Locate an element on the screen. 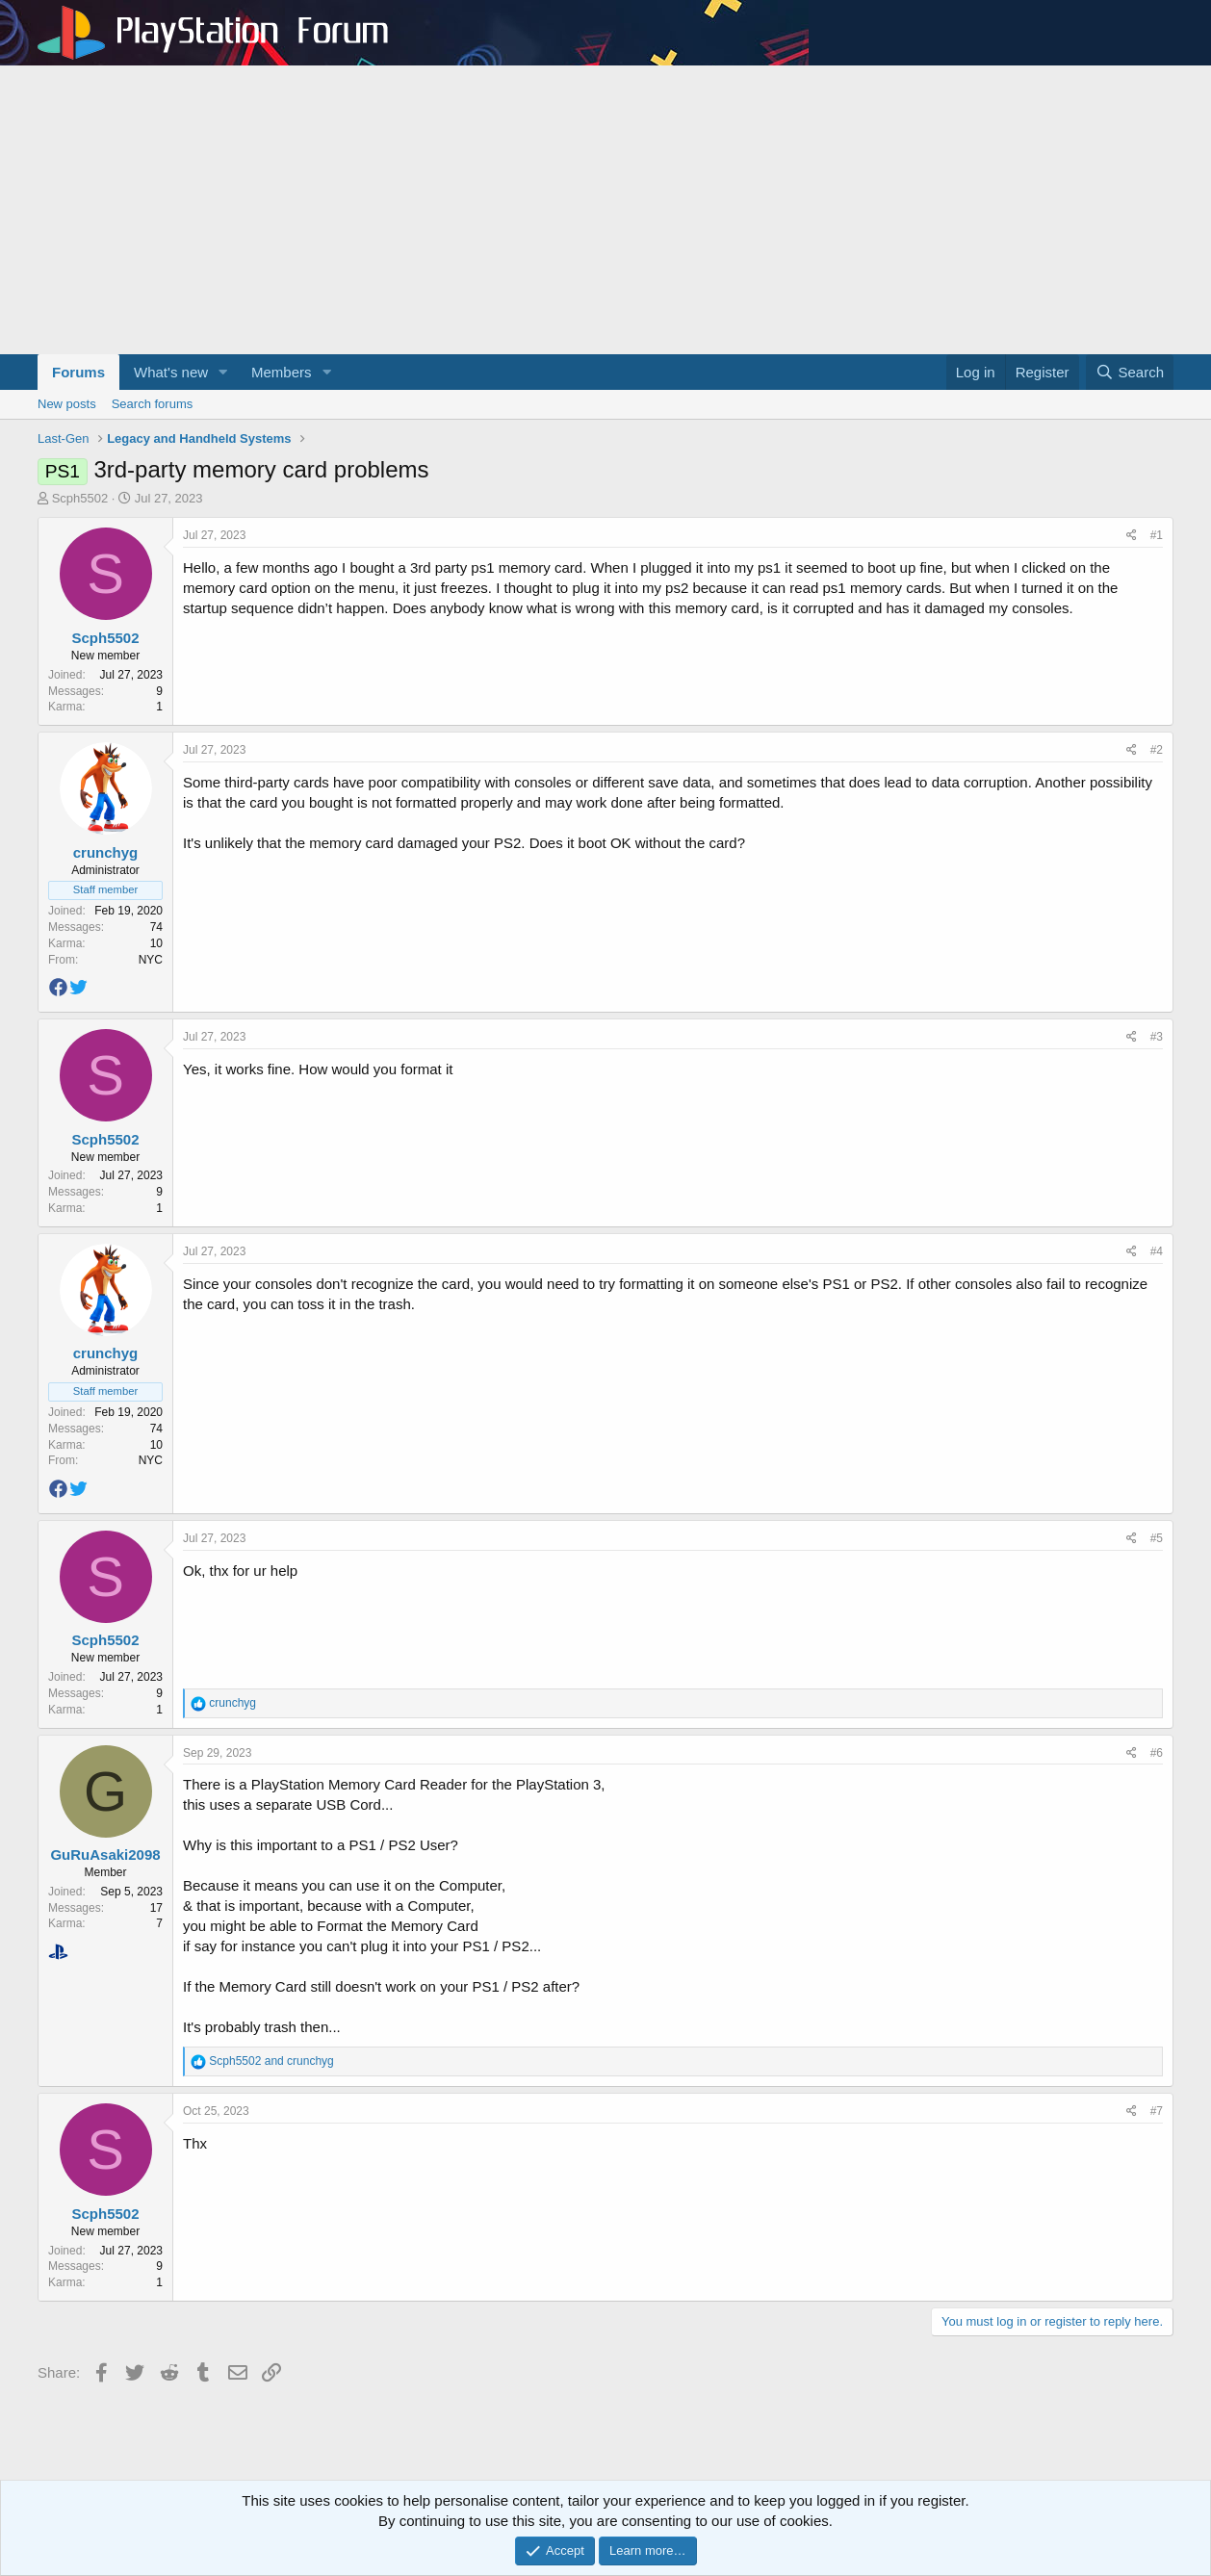 The image size is (1211, 2576). #1 is located at coordinates (1156, 535).